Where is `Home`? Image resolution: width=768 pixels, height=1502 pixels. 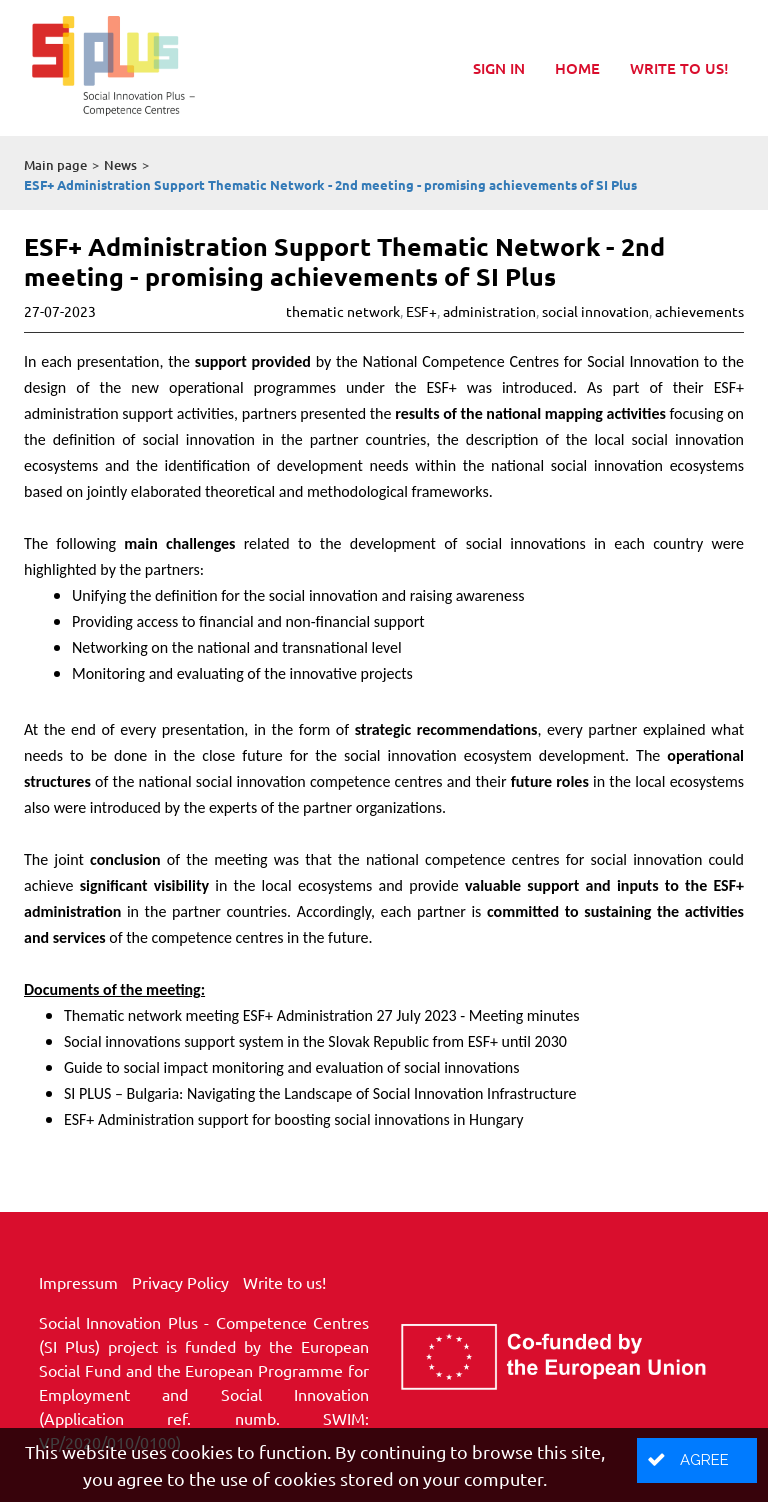
Home is located at coordinates (577, 68).